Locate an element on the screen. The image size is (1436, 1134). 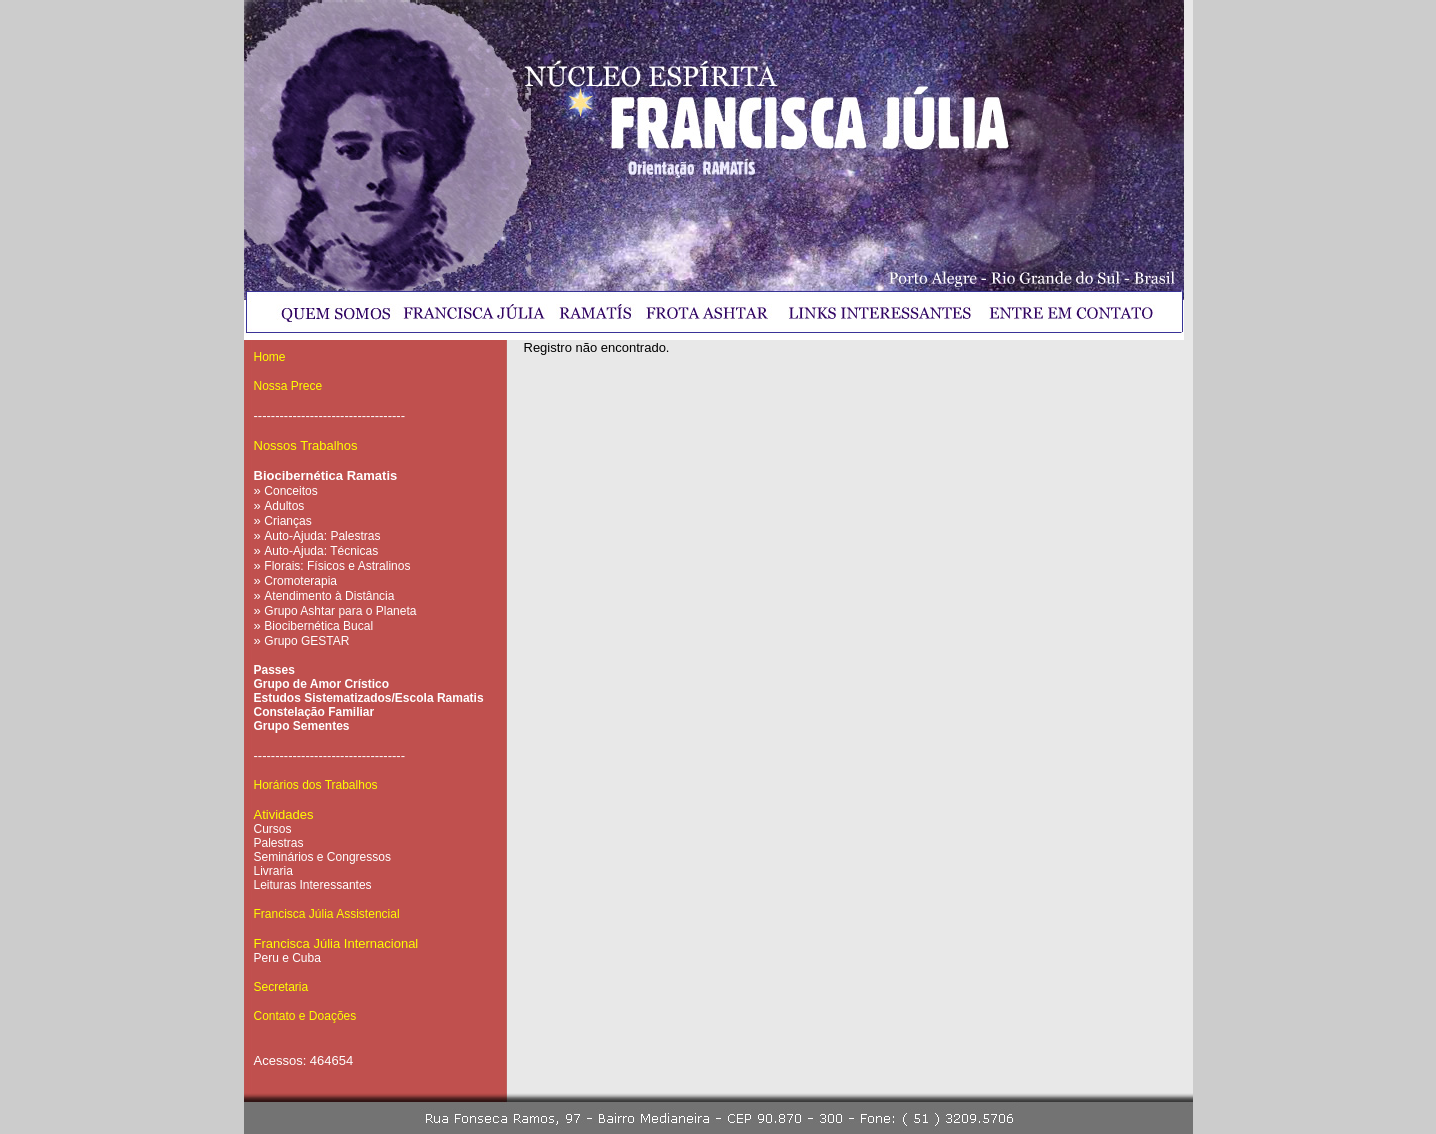
Livraria is located at coordinates (273, 871).